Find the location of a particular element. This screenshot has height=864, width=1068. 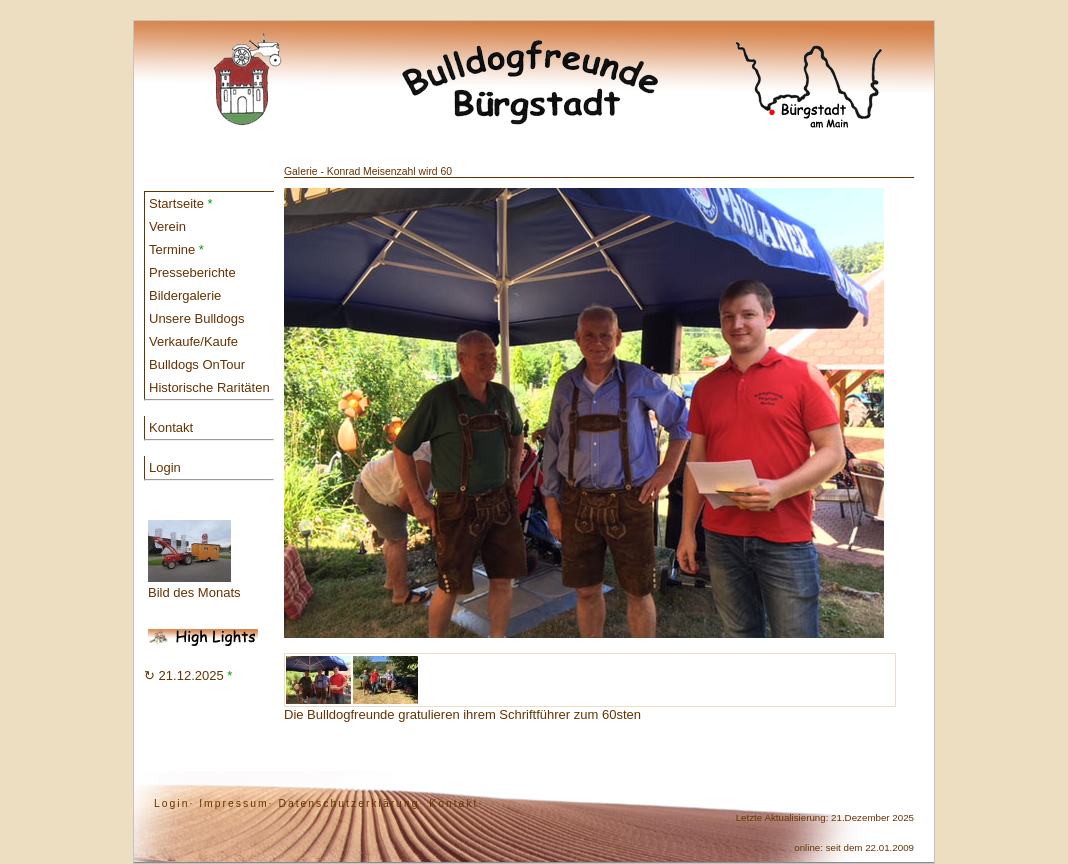

Verkaufe/Kaufe is located at coordinates (193, 341).